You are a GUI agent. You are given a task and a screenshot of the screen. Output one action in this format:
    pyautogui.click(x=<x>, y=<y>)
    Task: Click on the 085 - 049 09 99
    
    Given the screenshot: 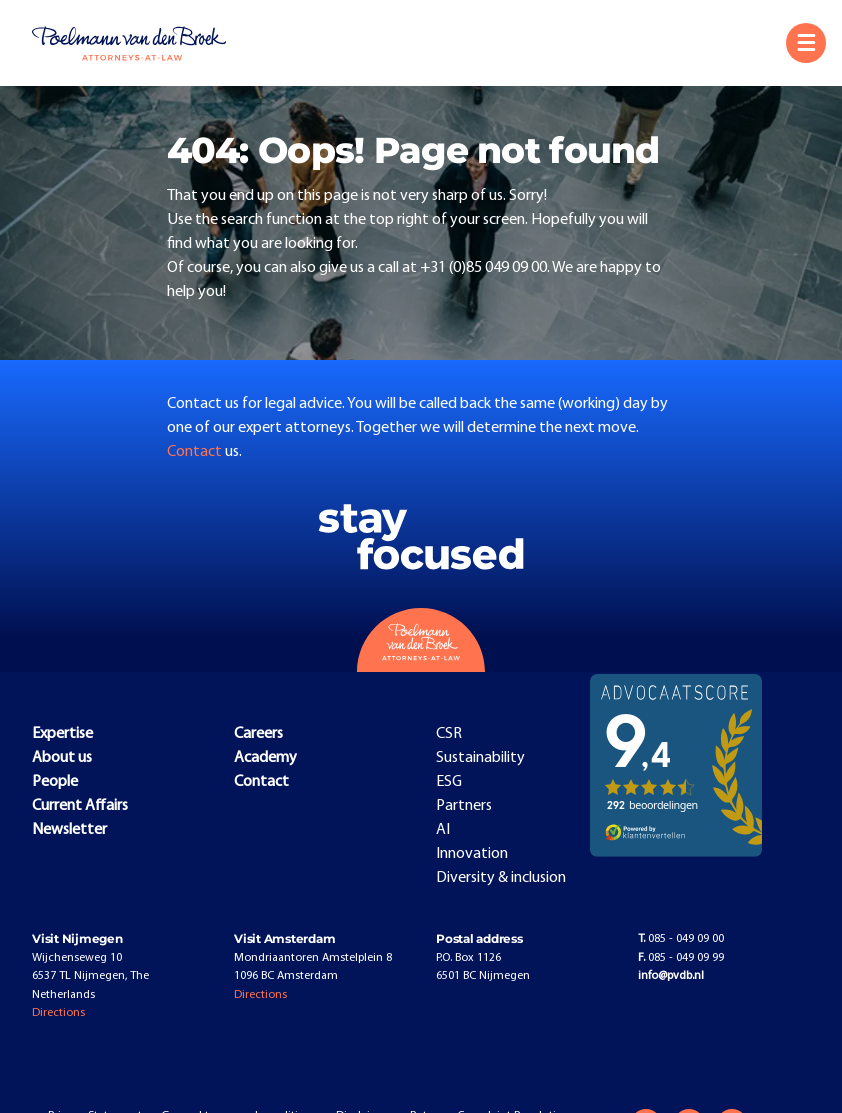 What is the action you would take?
    pyautogui.click(x=681, y=958)
    